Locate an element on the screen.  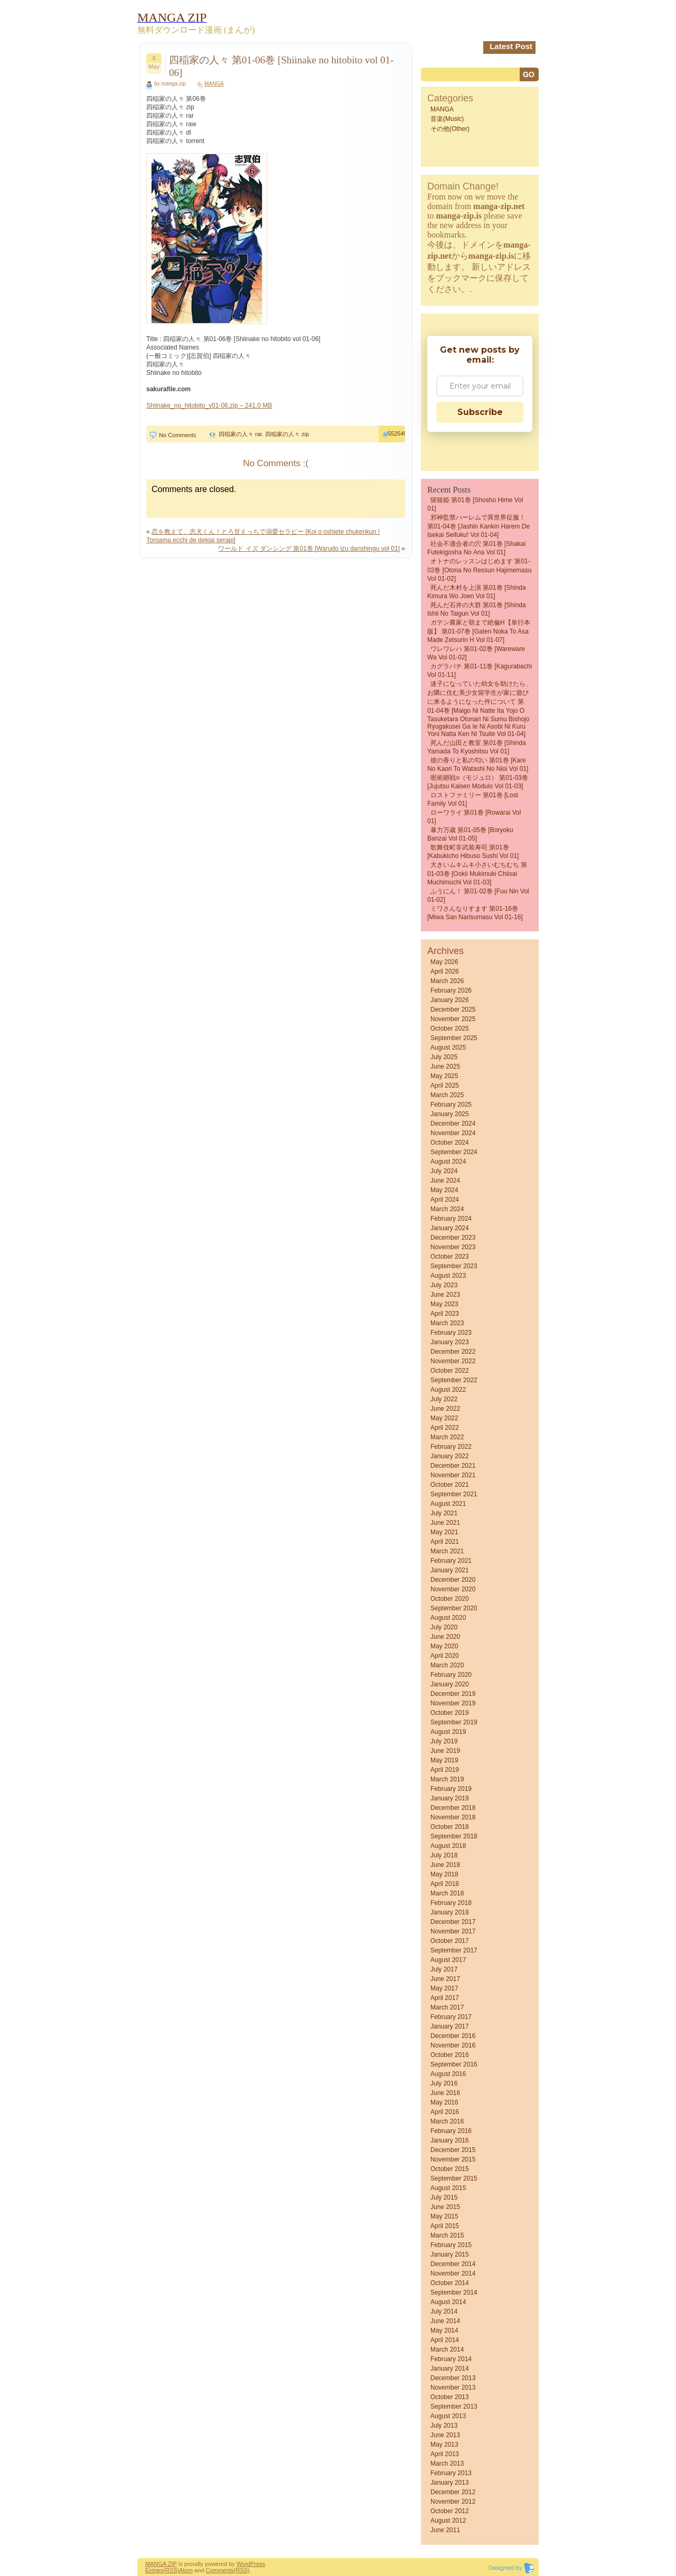
October 2019 is located at coordinates (449, 1712).